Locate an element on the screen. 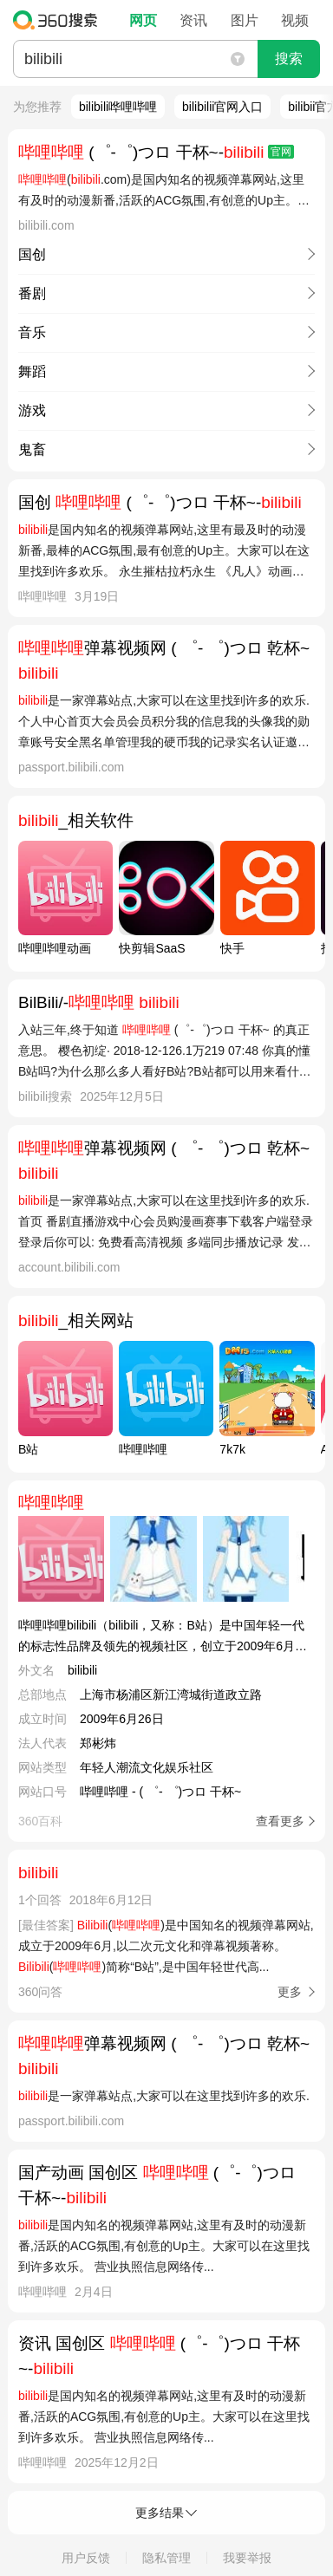 The height and width of the screenshot is (2576, 333). 我要举报 is located at coordinates (247, 2558).